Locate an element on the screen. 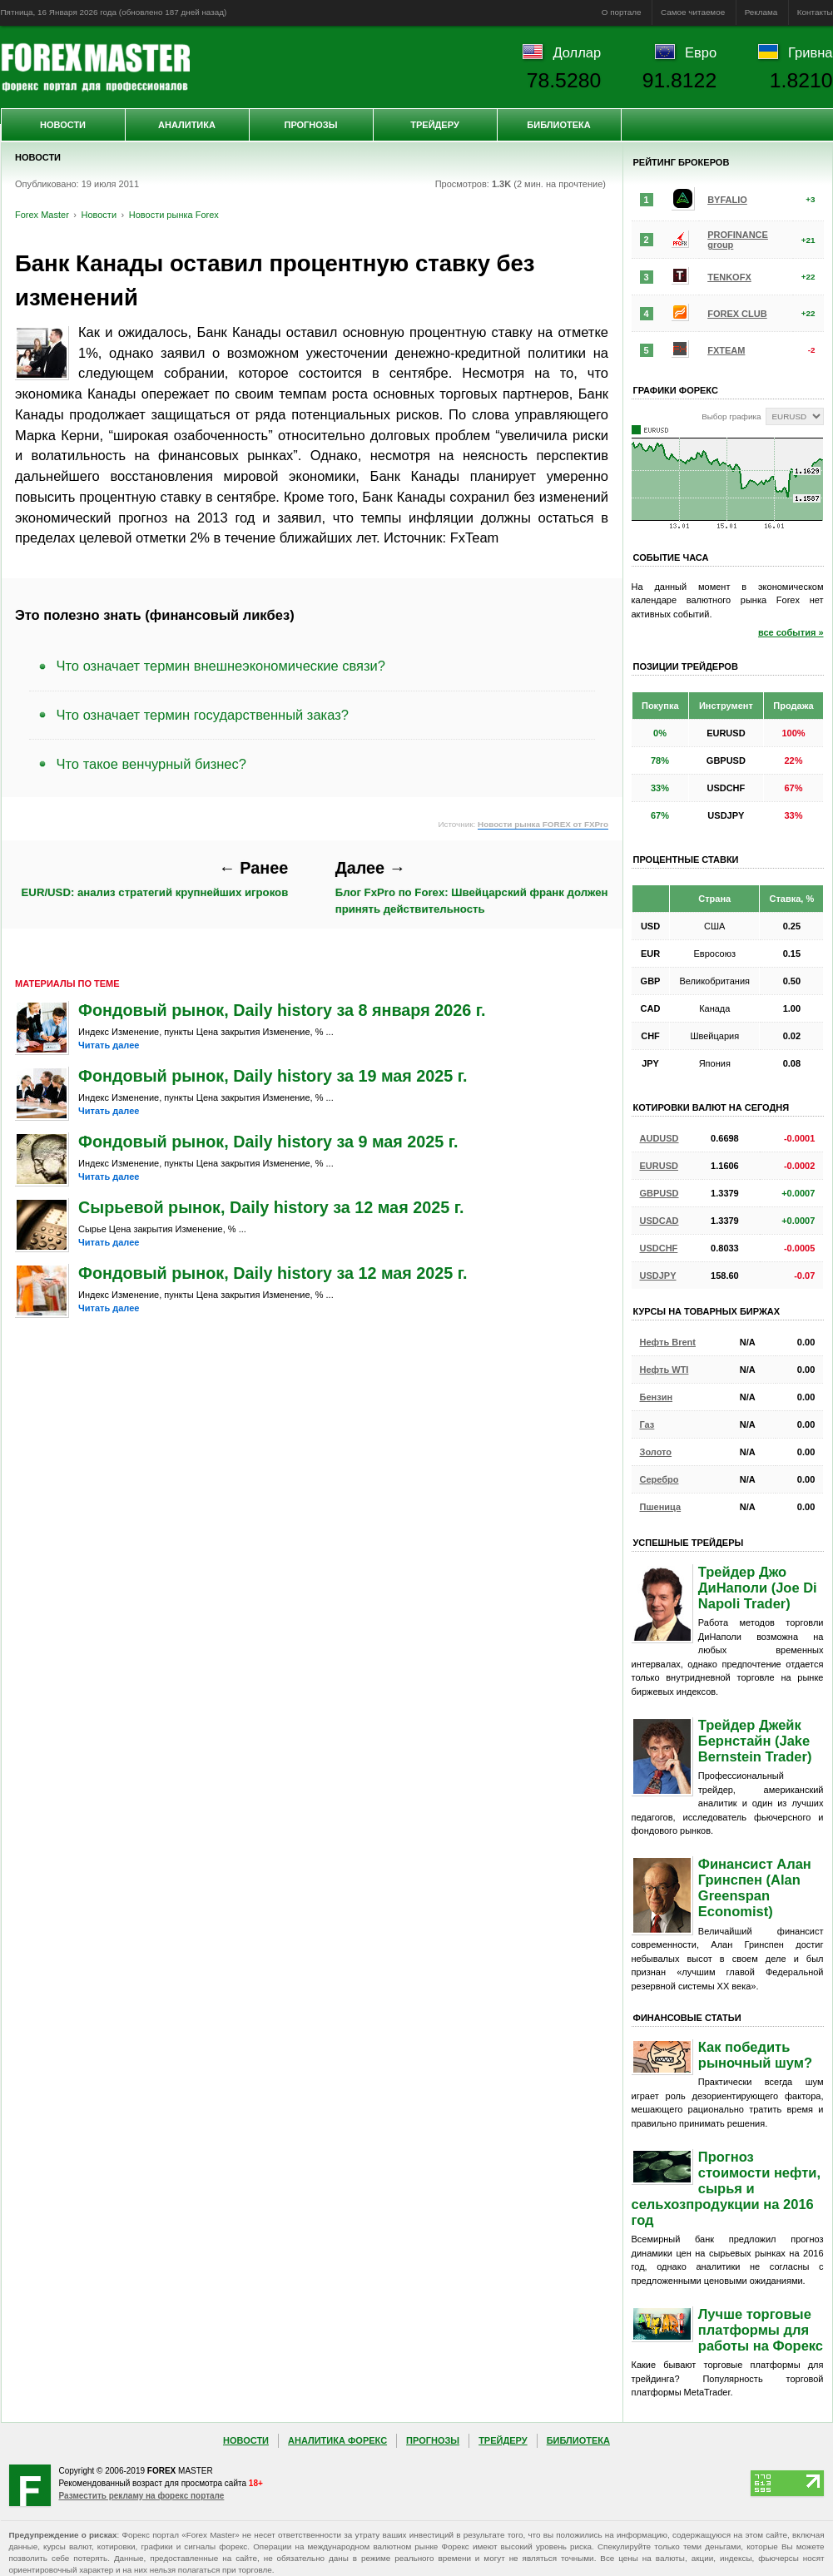 The image size is (833, 2576). Контакты is located at coordinates (815, 12).